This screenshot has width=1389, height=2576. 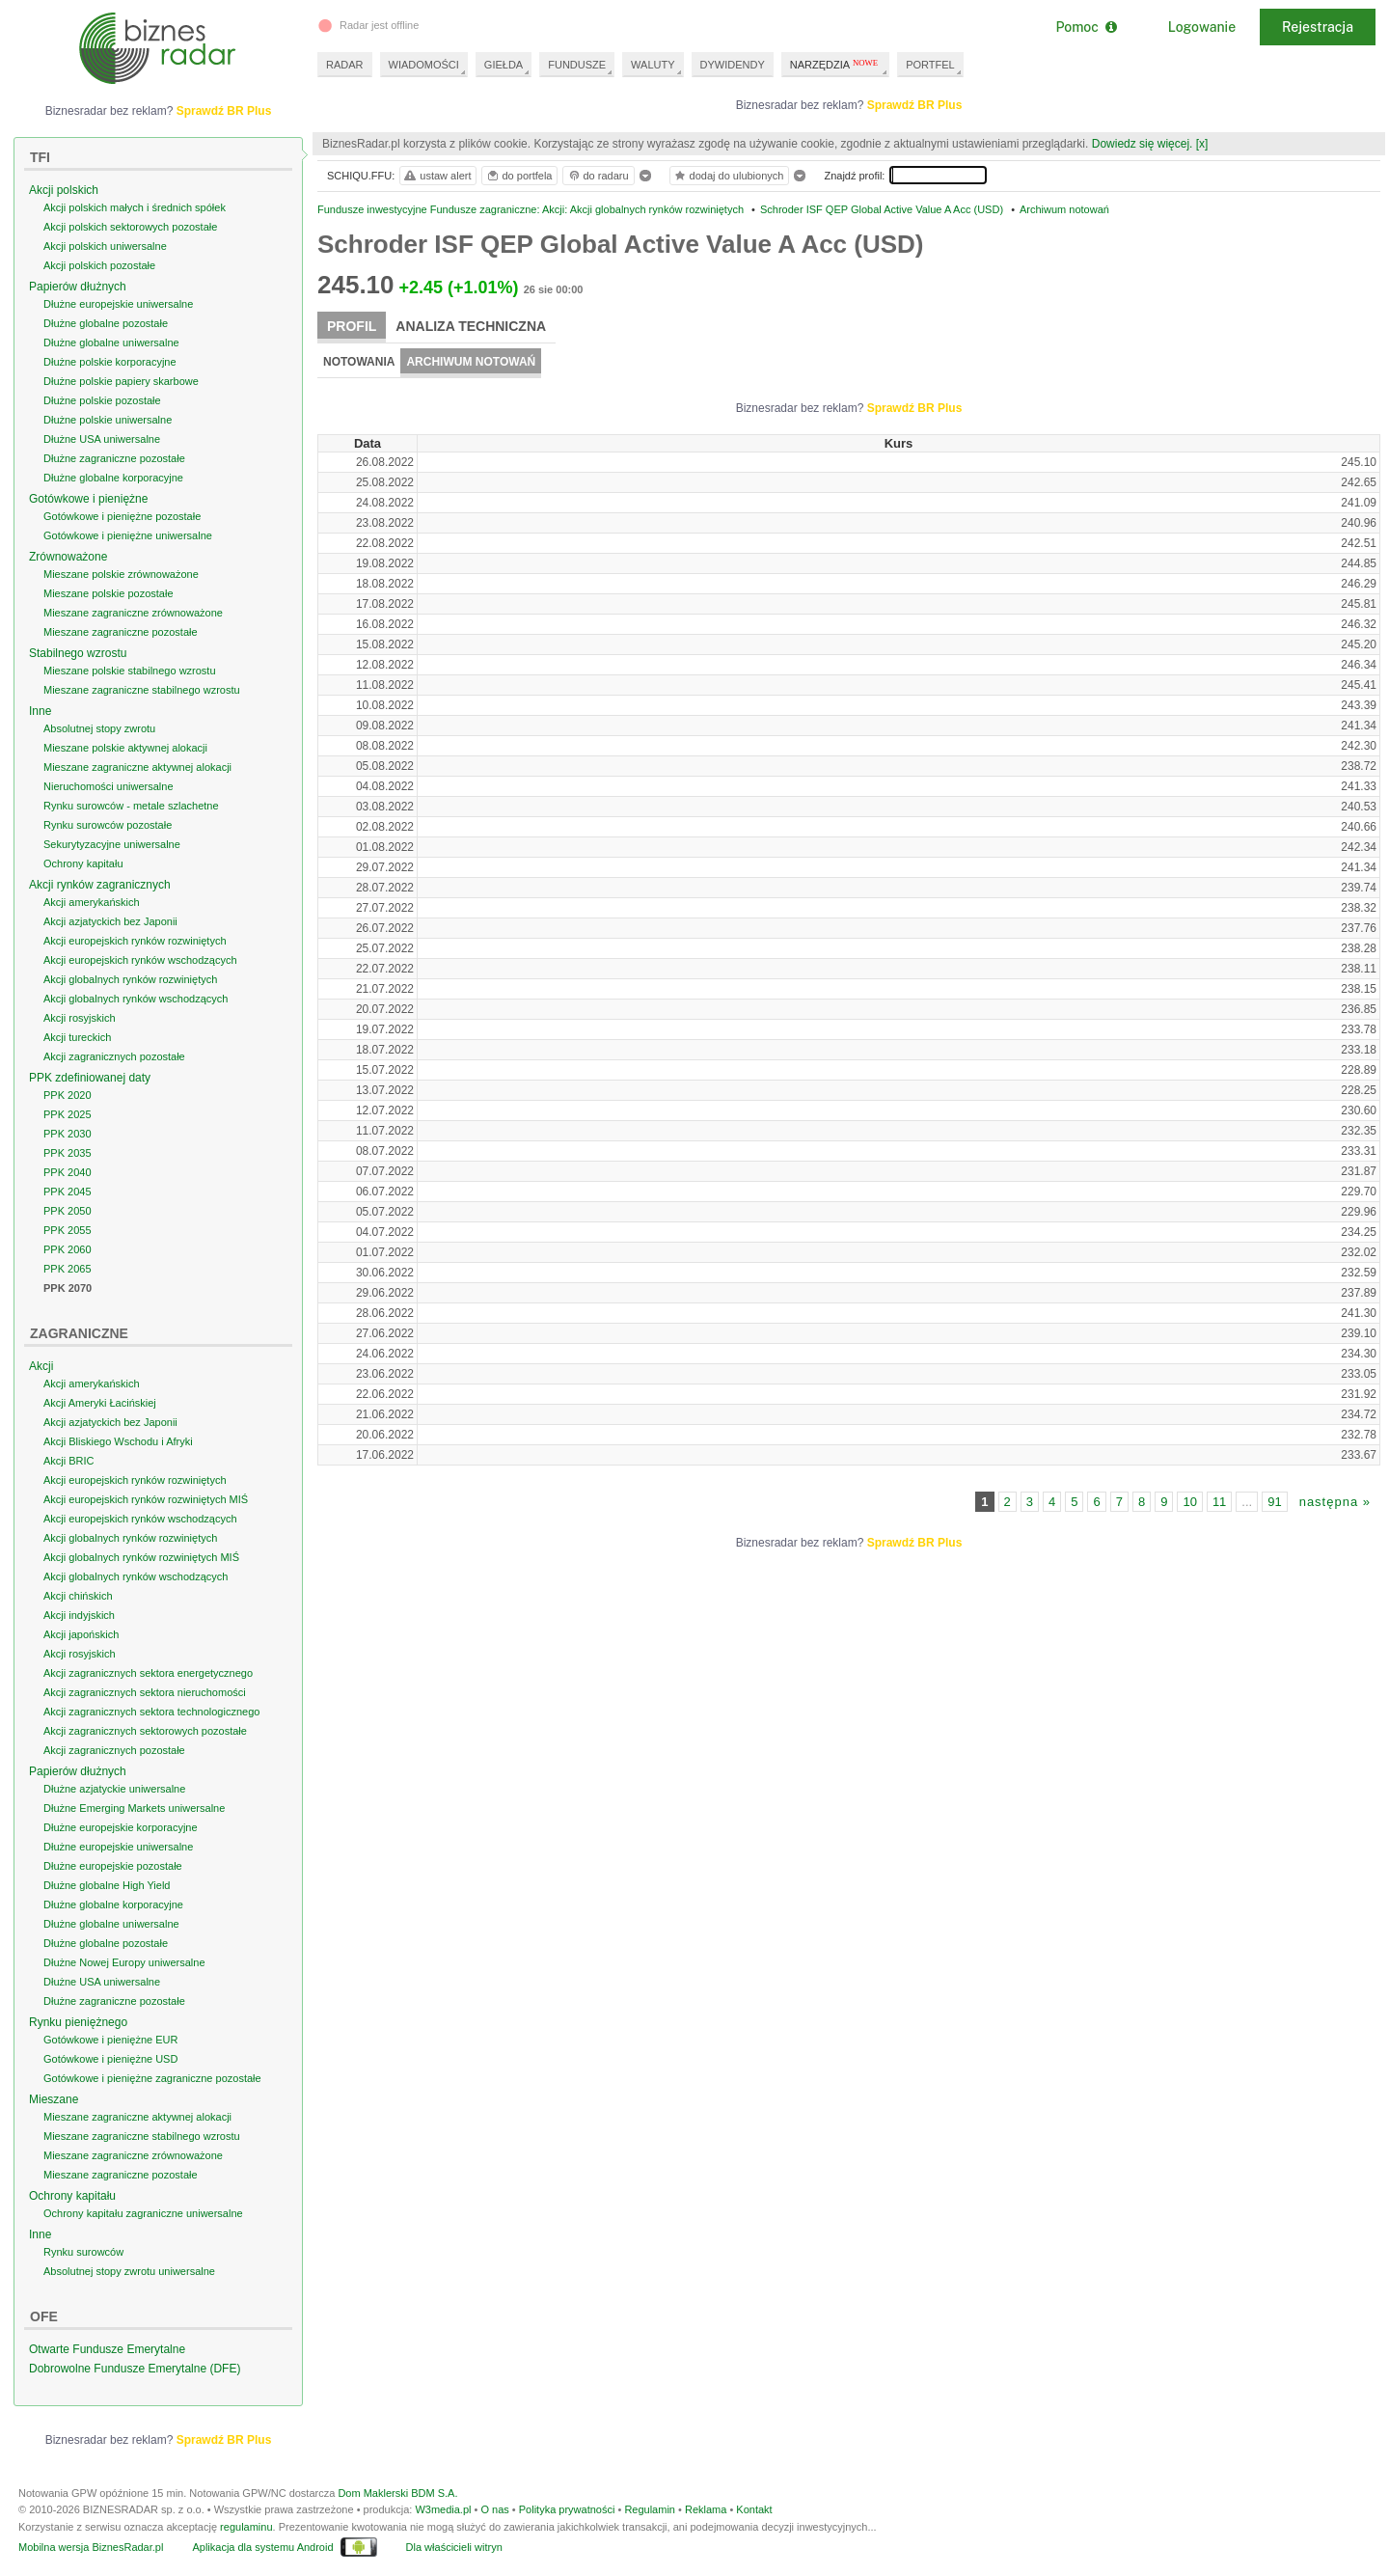 I want to click on Akcji chińskich, so click(x=78, y=1596).